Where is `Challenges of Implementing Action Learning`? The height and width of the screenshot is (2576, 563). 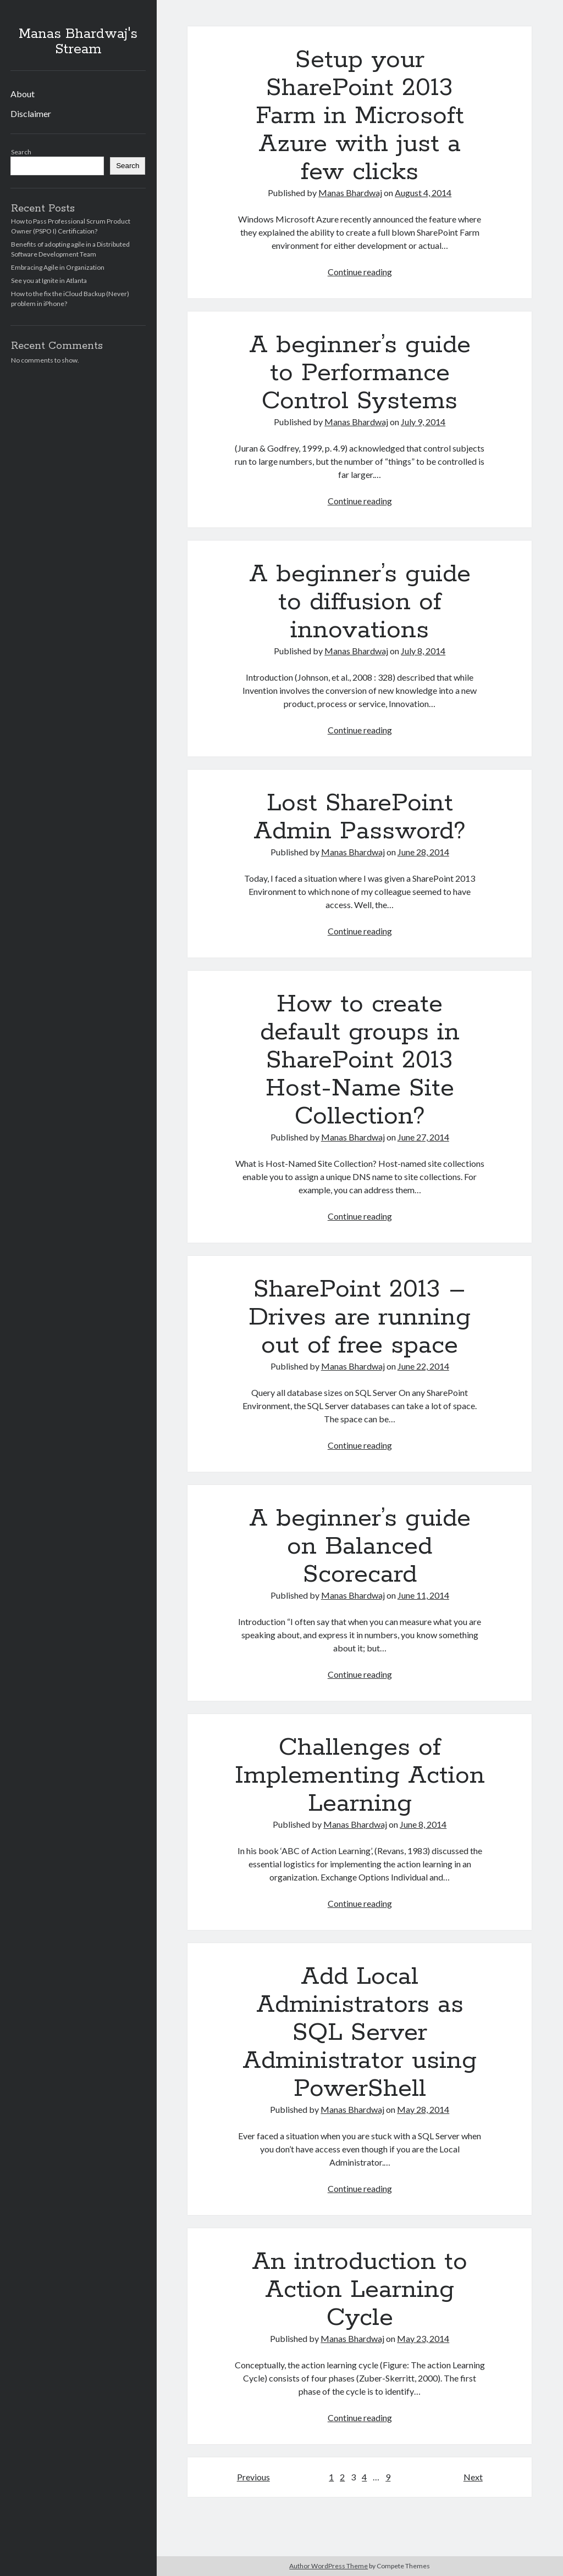 Challenges of Implementing Action Learning is located at coordinates (360, 1776).